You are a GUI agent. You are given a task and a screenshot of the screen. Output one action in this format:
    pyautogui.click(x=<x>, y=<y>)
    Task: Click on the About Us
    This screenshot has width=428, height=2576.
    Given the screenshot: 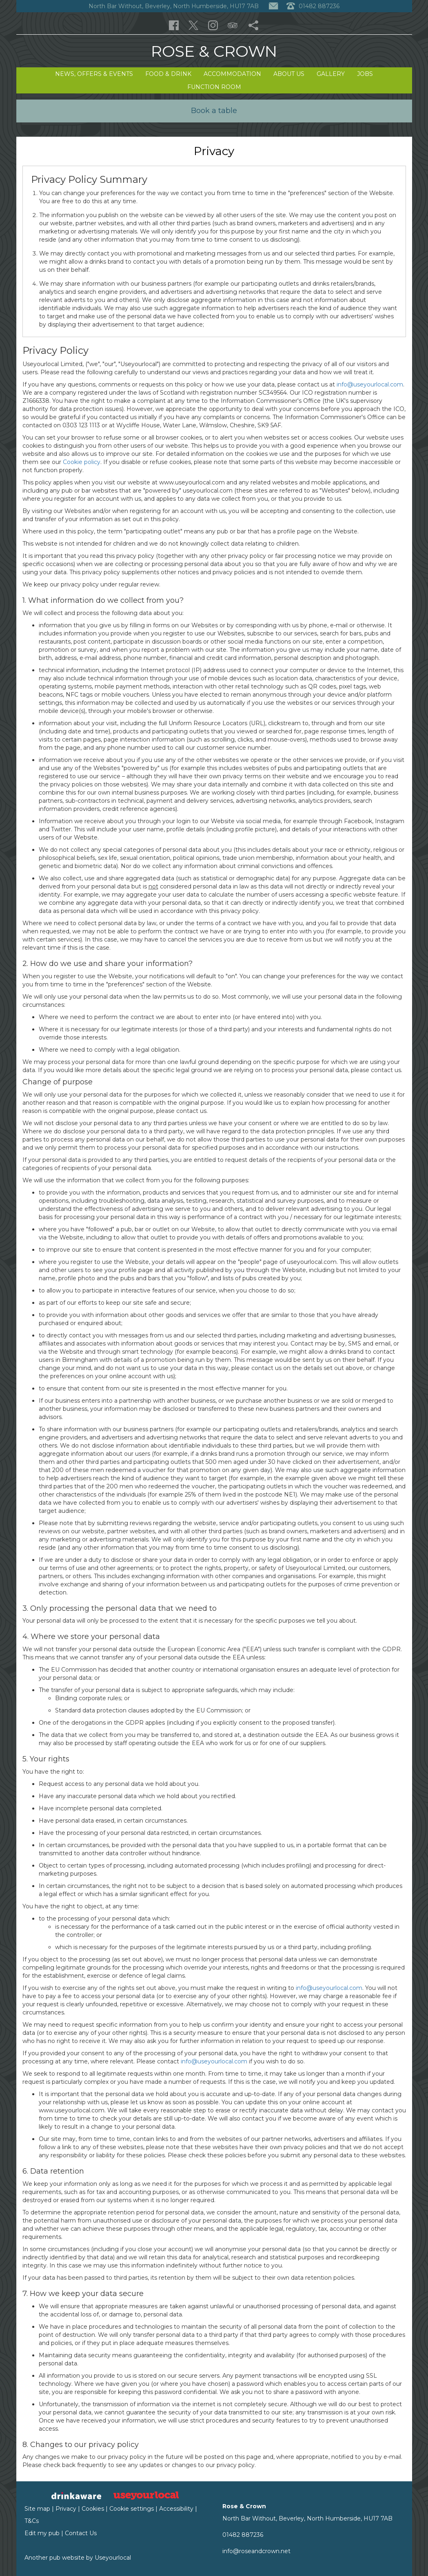 What is the action you would take?
    pyautogui.click(x=288, y=74)
    